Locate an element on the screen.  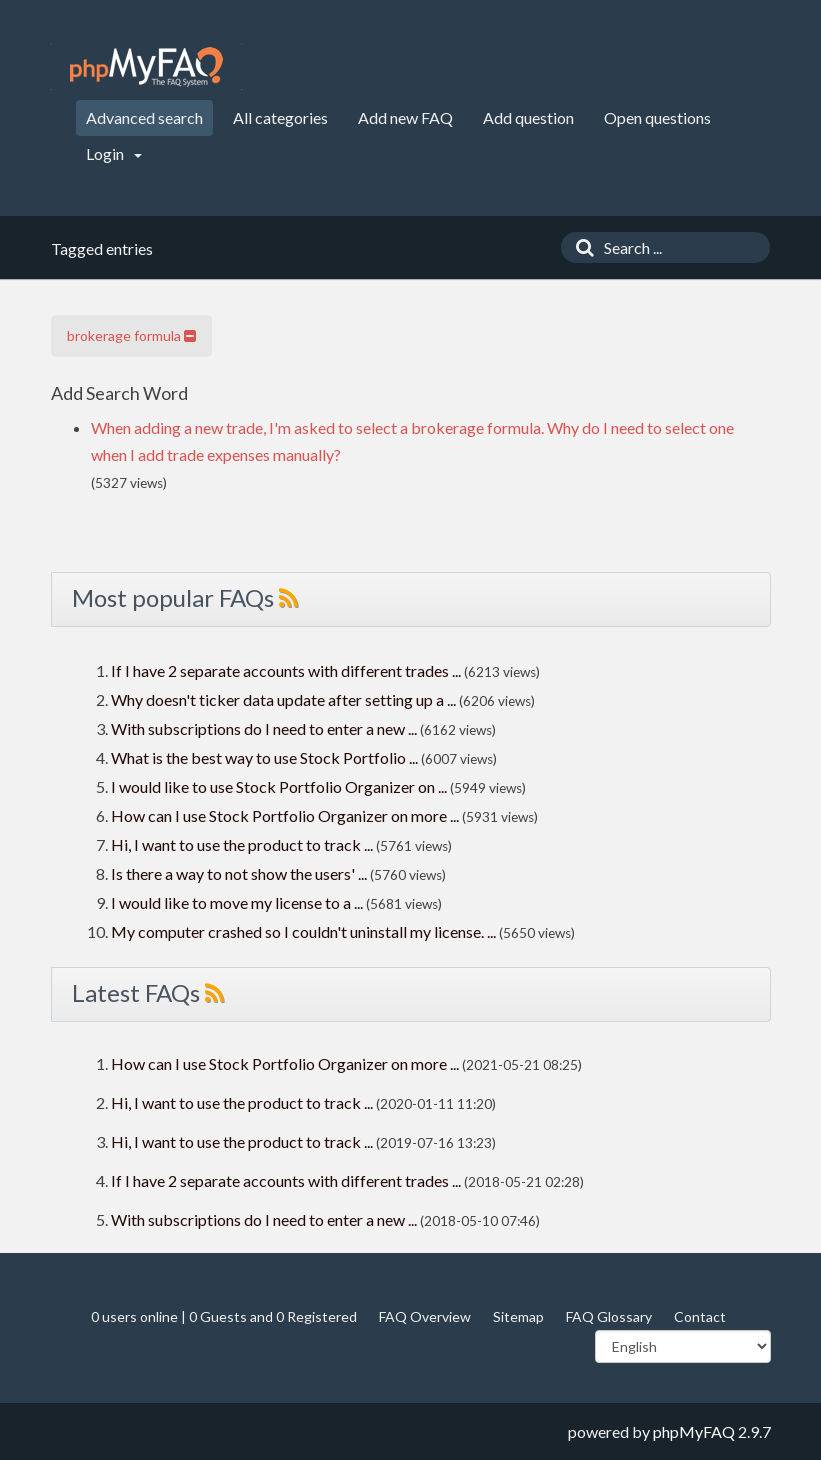
I would like to use Stock Portfolio Organizer on ... is located at coordinates (279, 786).